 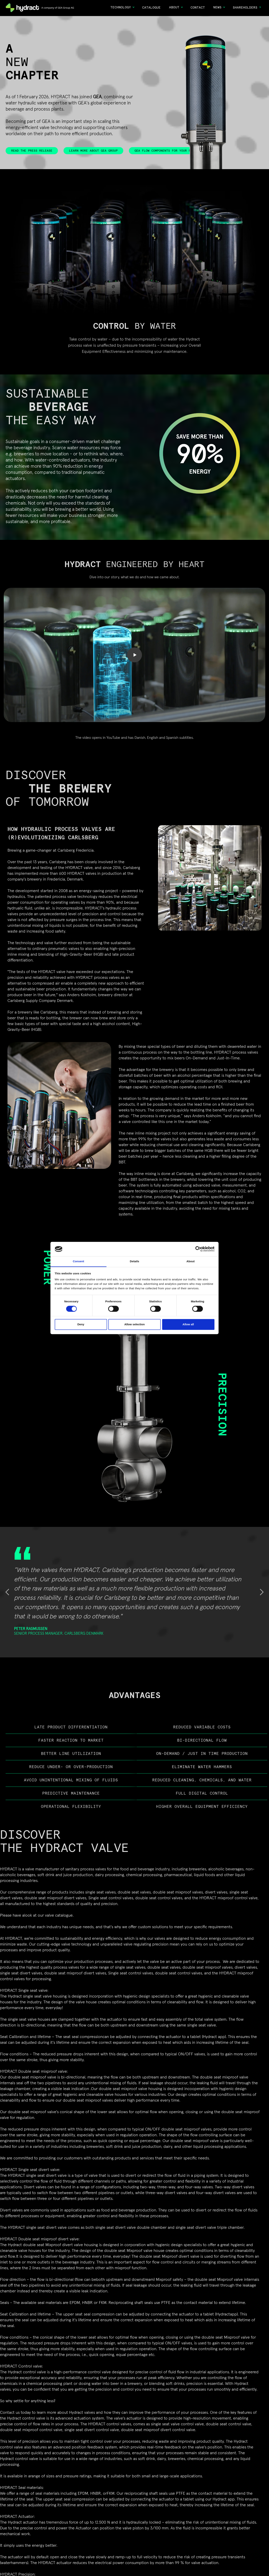 What do you see at coordinates (78, 1261) in the screenshot?
I see `Consent [tab]` at bounding box center [78, 1261].